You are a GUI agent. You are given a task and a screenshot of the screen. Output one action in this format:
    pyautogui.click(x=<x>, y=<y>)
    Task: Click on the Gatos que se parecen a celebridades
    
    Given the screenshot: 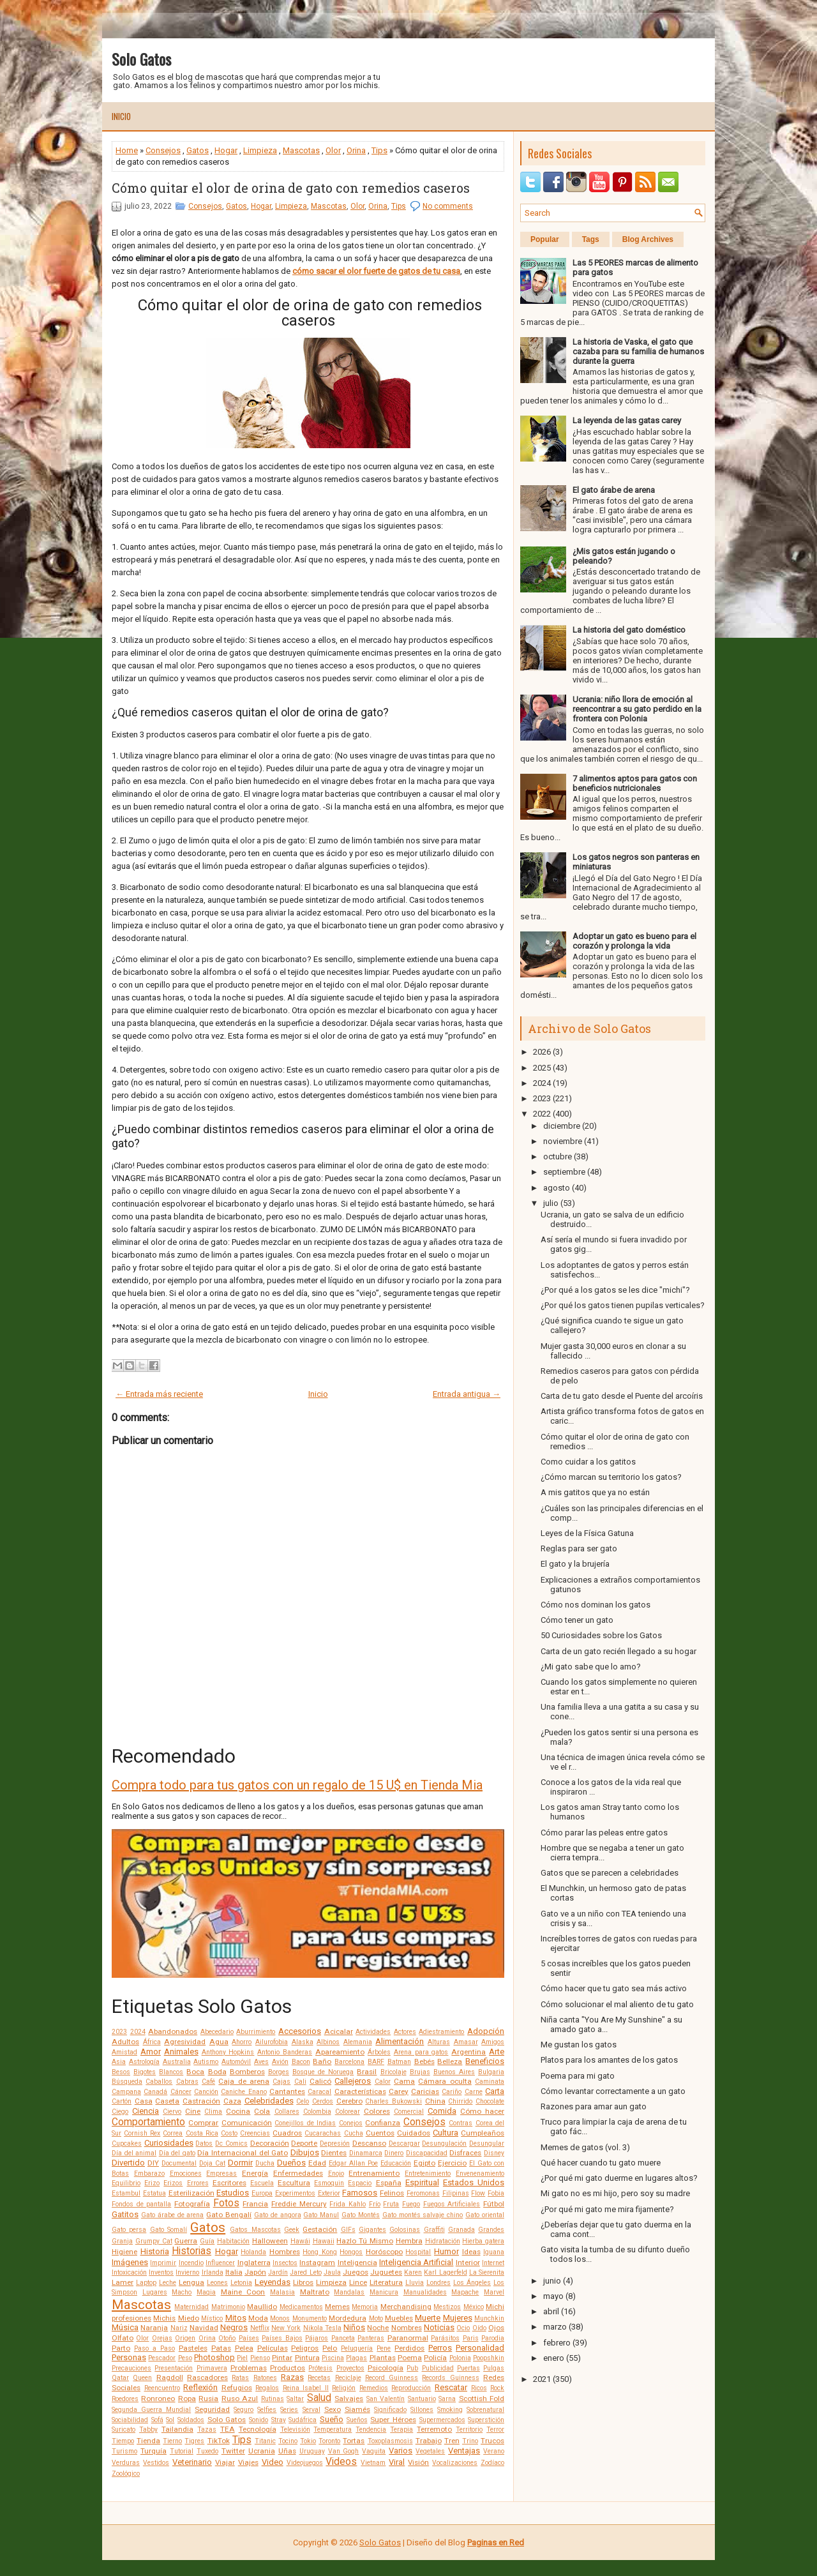 What is the action you would take?
    pyautogui.click(x=609, y=1873)
    